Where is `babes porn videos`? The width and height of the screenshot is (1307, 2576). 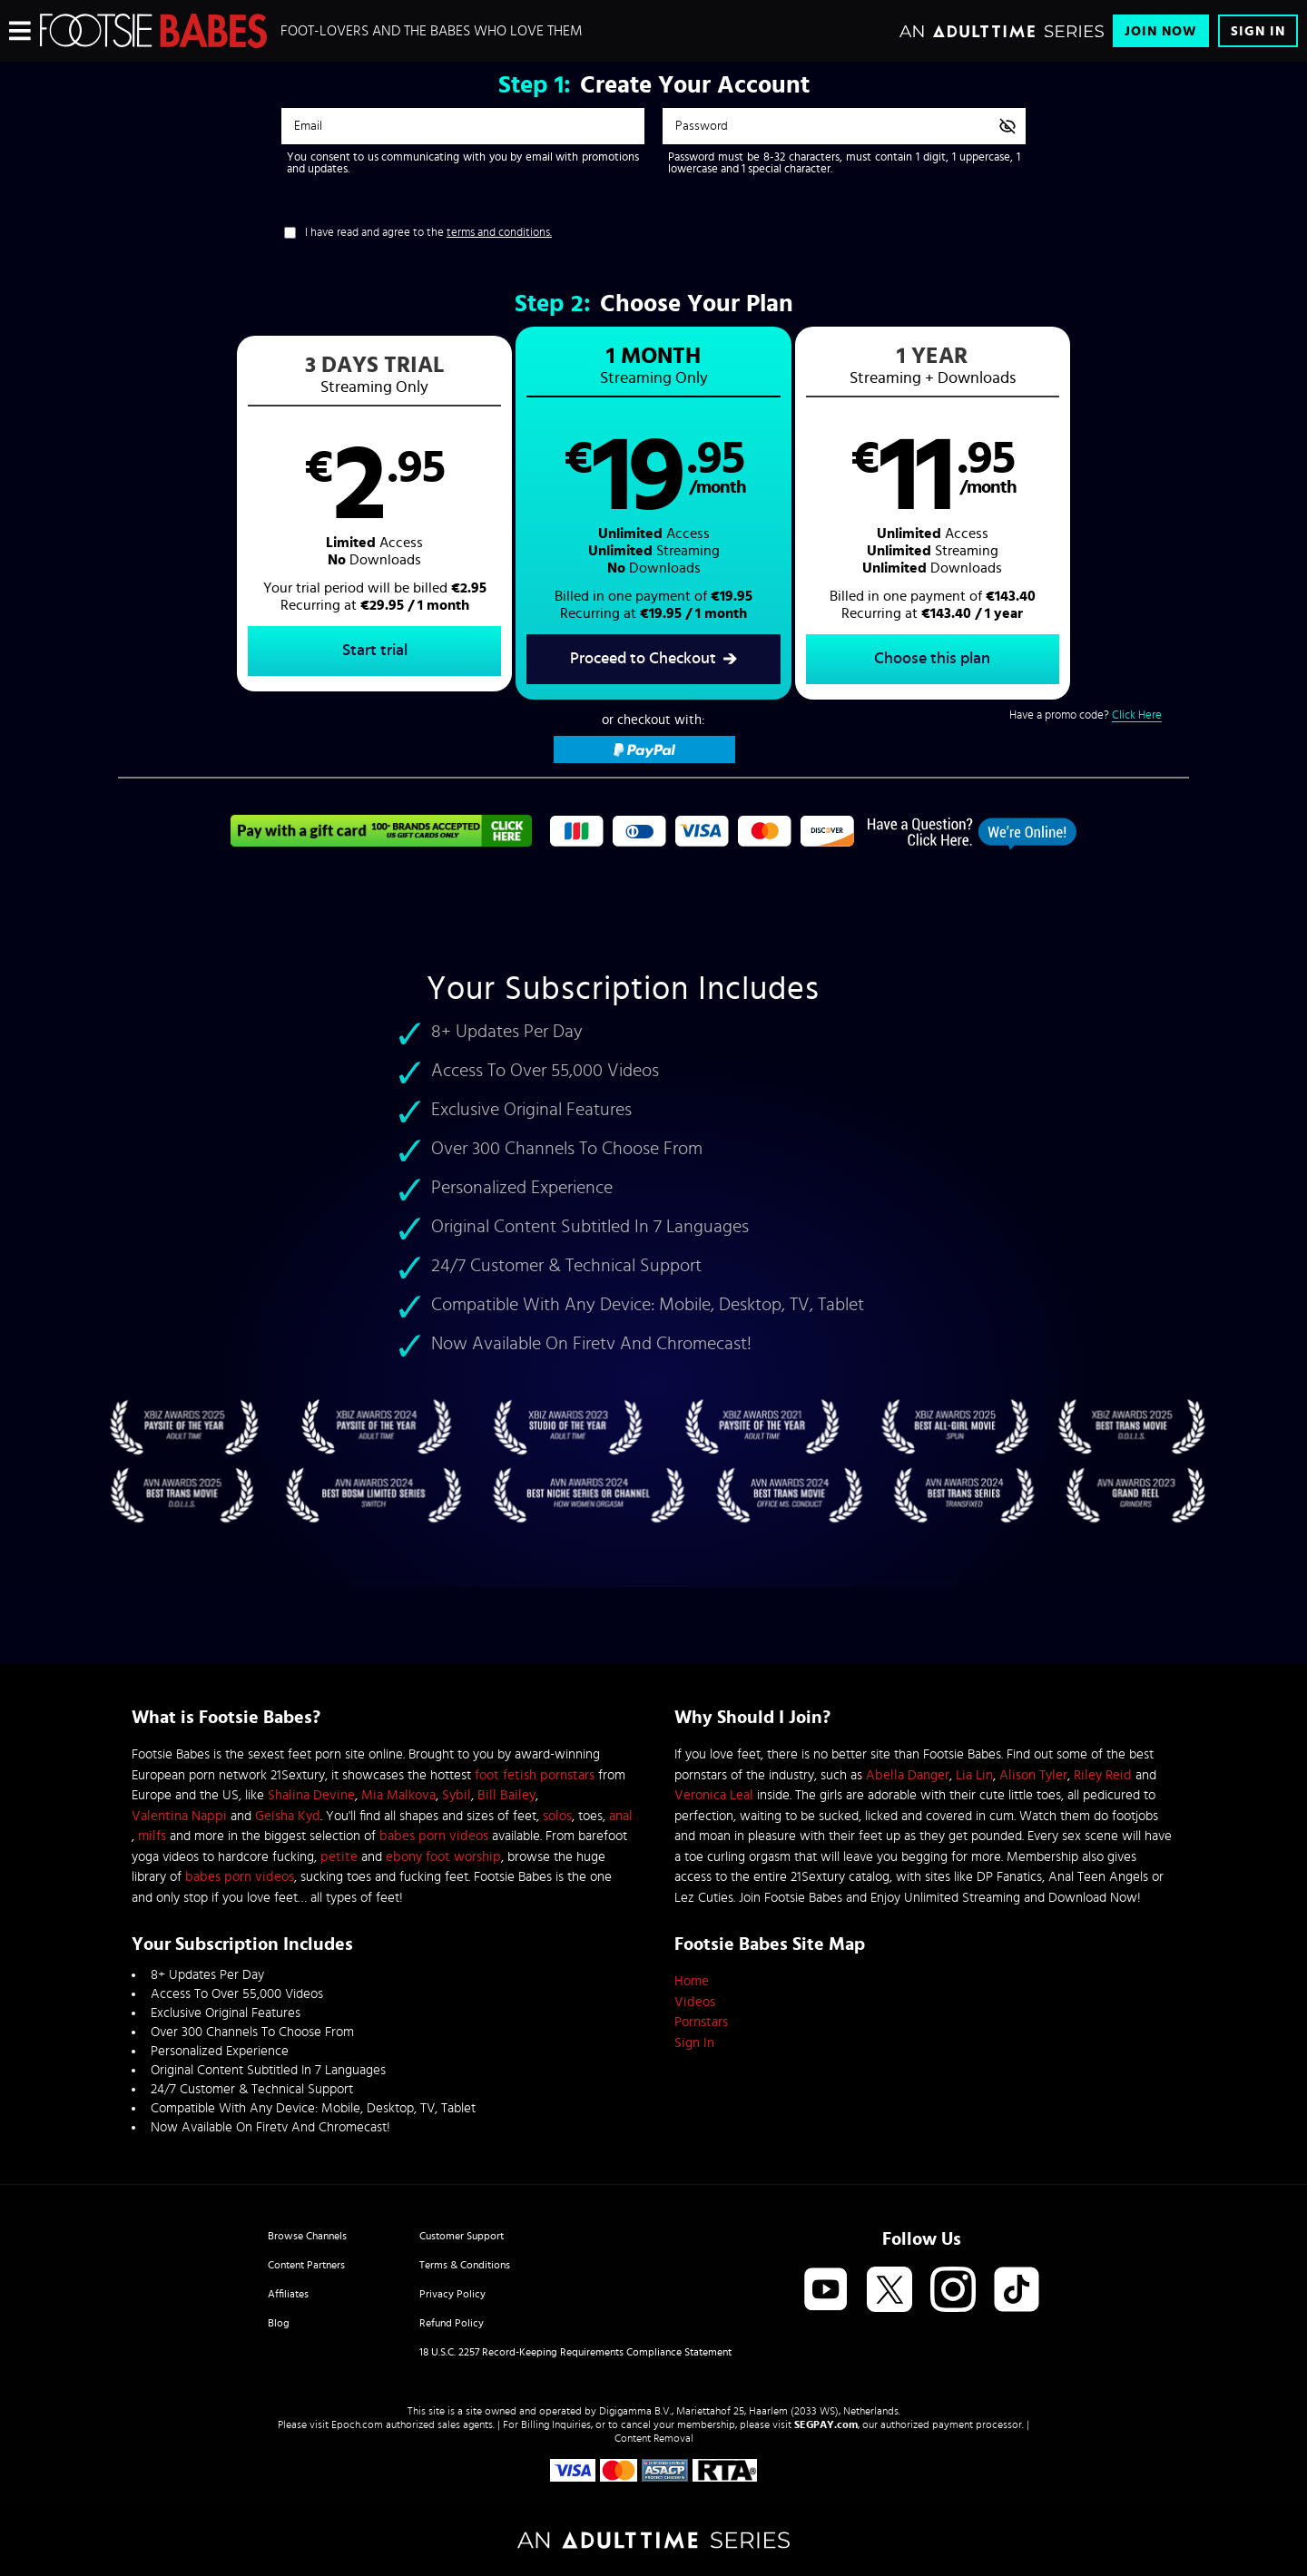 babes porn videos is located at coordinates (433, 1836).